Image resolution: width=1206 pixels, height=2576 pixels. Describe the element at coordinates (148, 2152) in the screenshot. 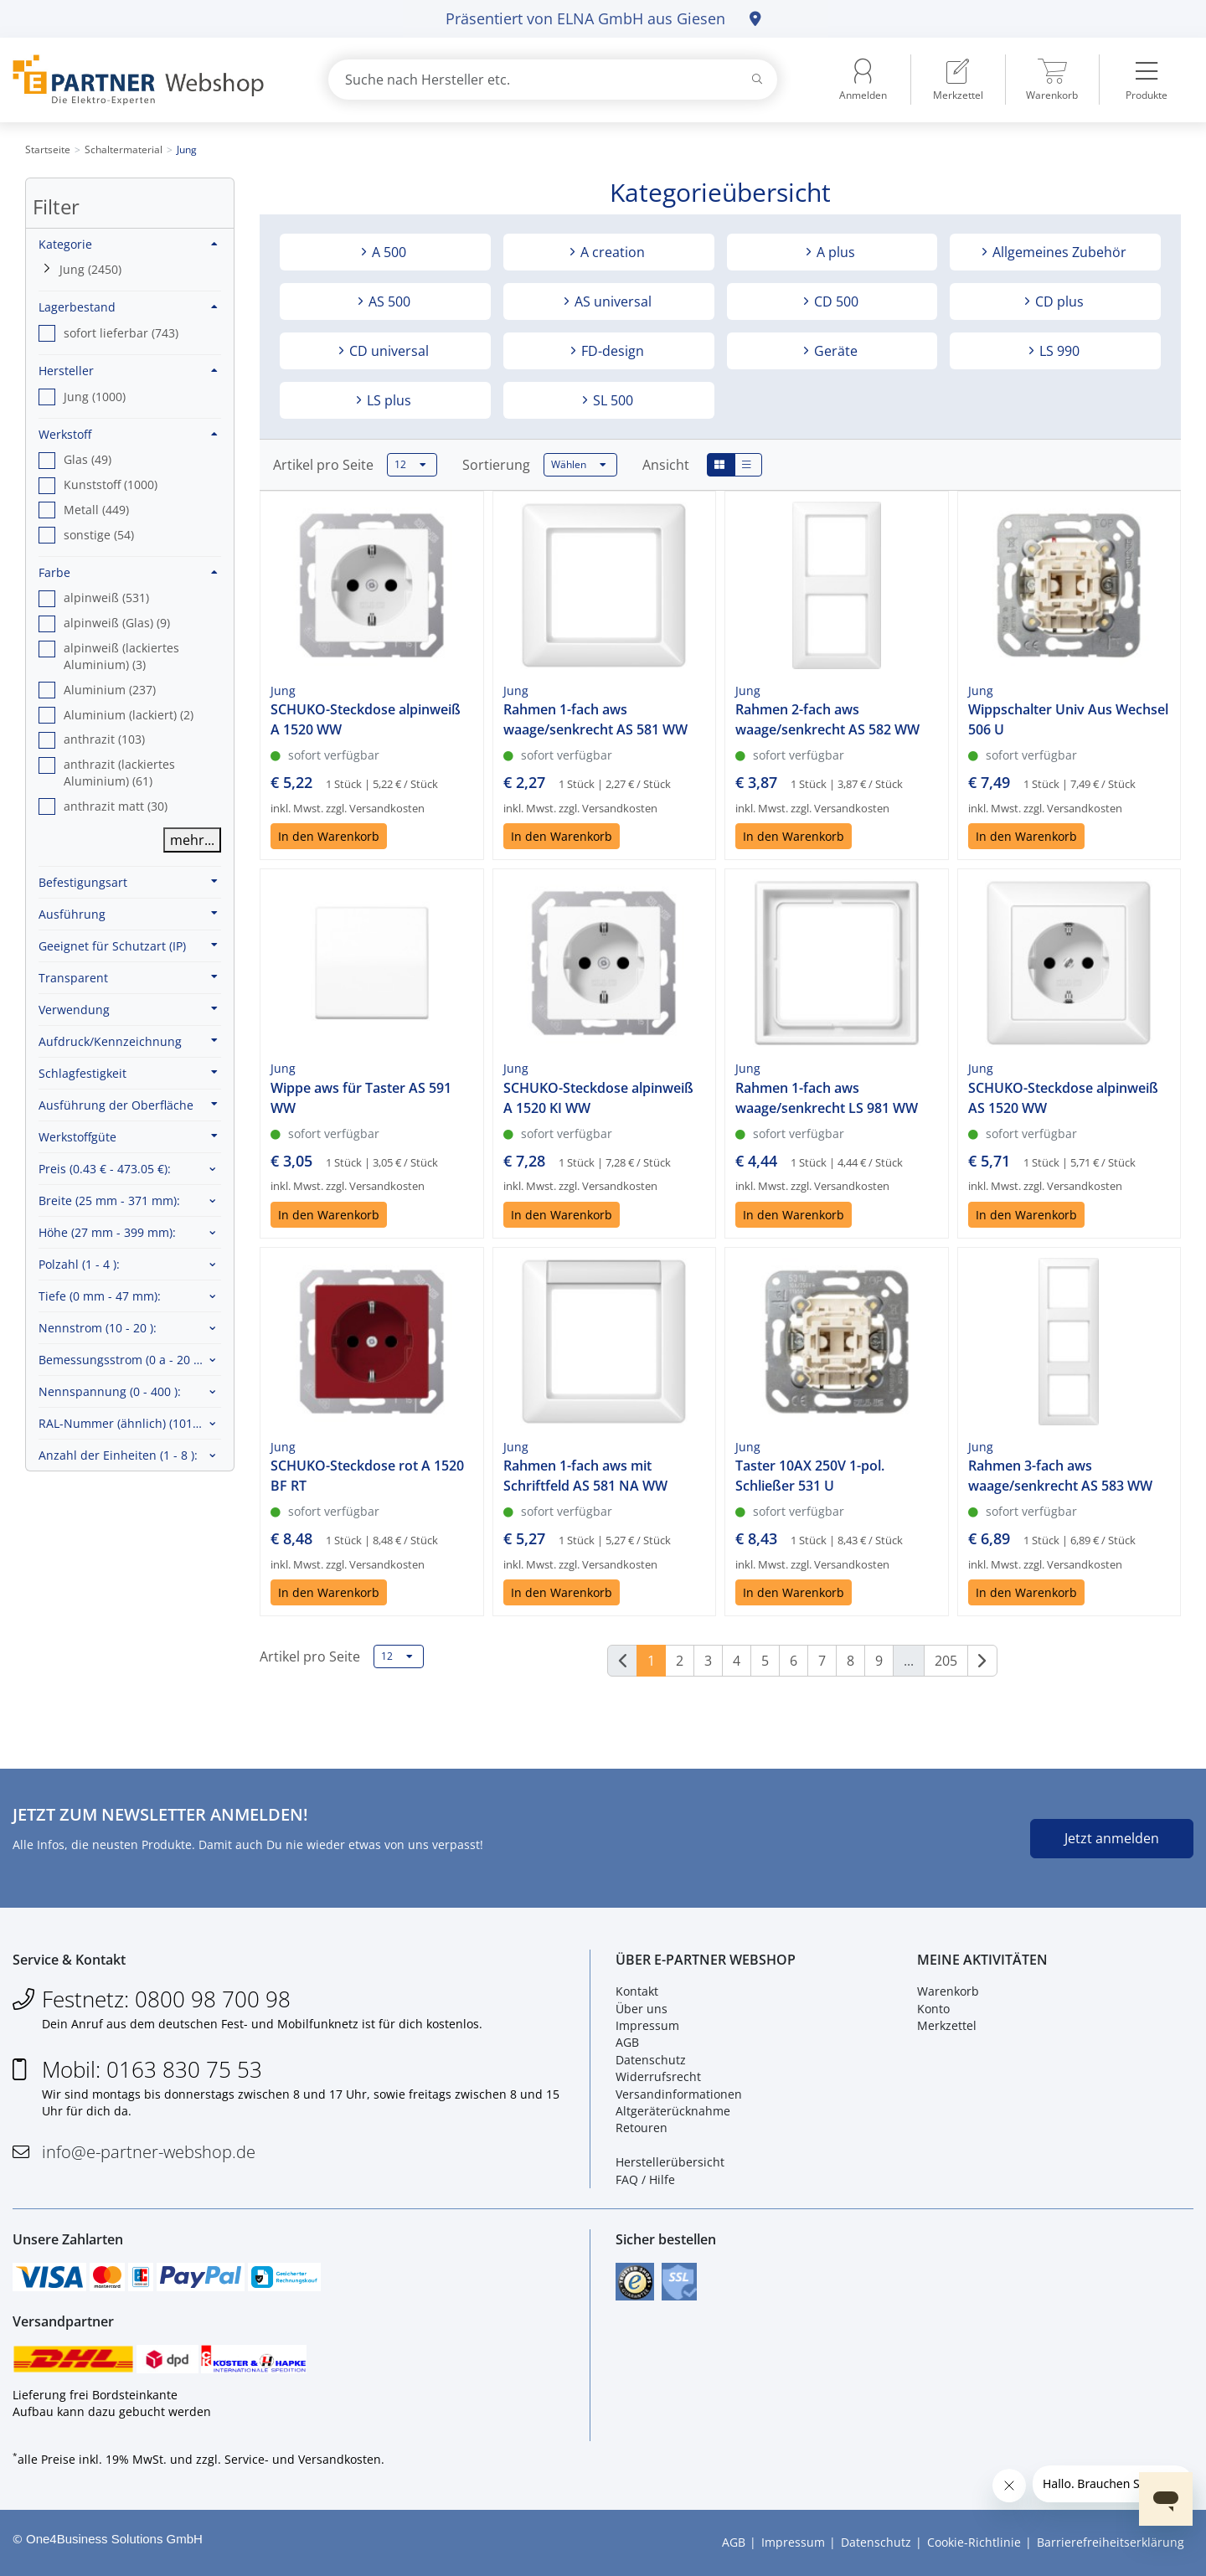

I see `info@e-partner-webshop.de` at that location.